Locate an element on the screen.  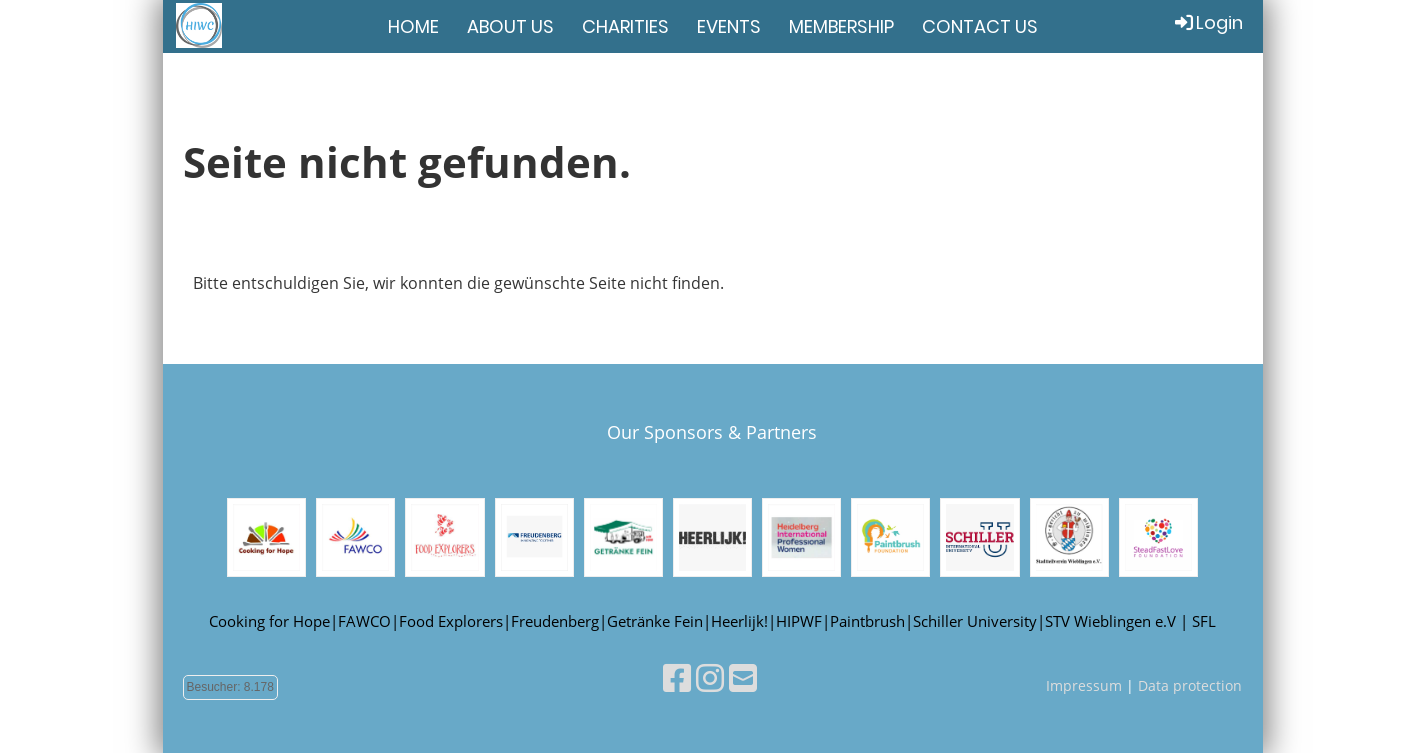
[Besuche uns auf Instagram] is located at coordinates (710, 677).